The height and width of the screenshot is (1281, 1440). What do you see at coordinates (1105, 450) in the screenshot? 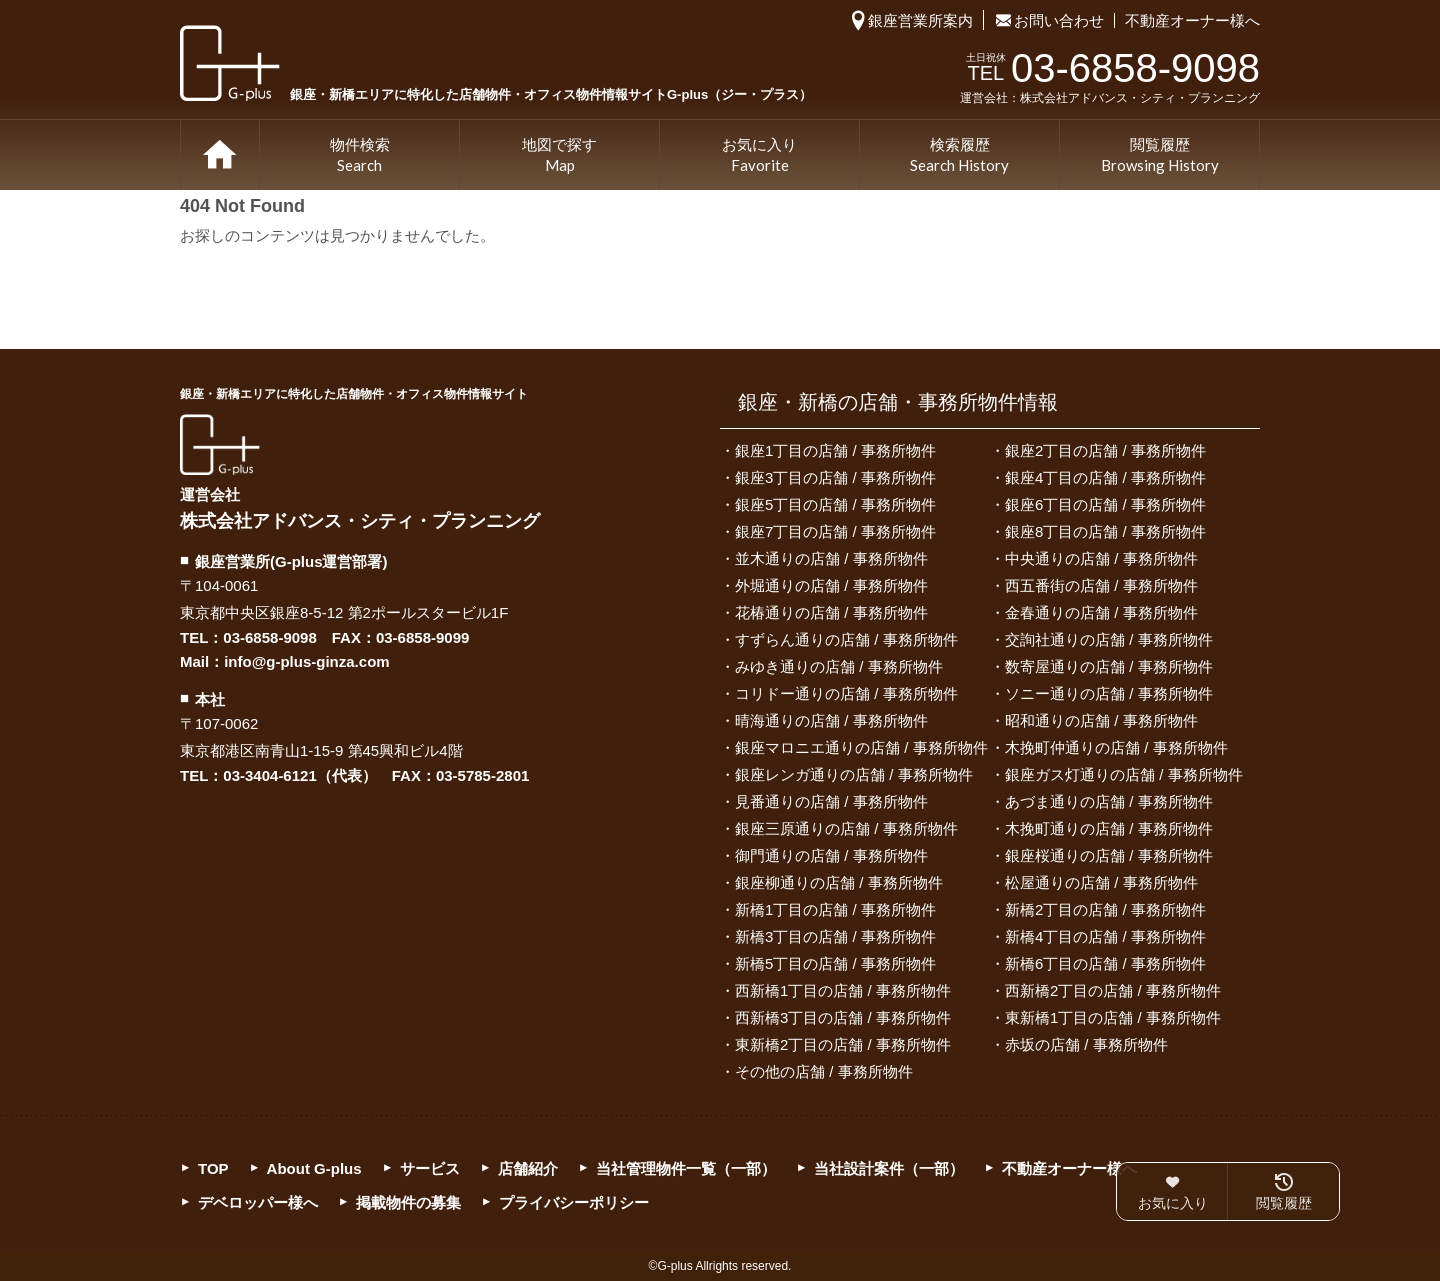
I see `銀座2丁目の店舗 / 事務所物件` at bounding box center [1105, 450].